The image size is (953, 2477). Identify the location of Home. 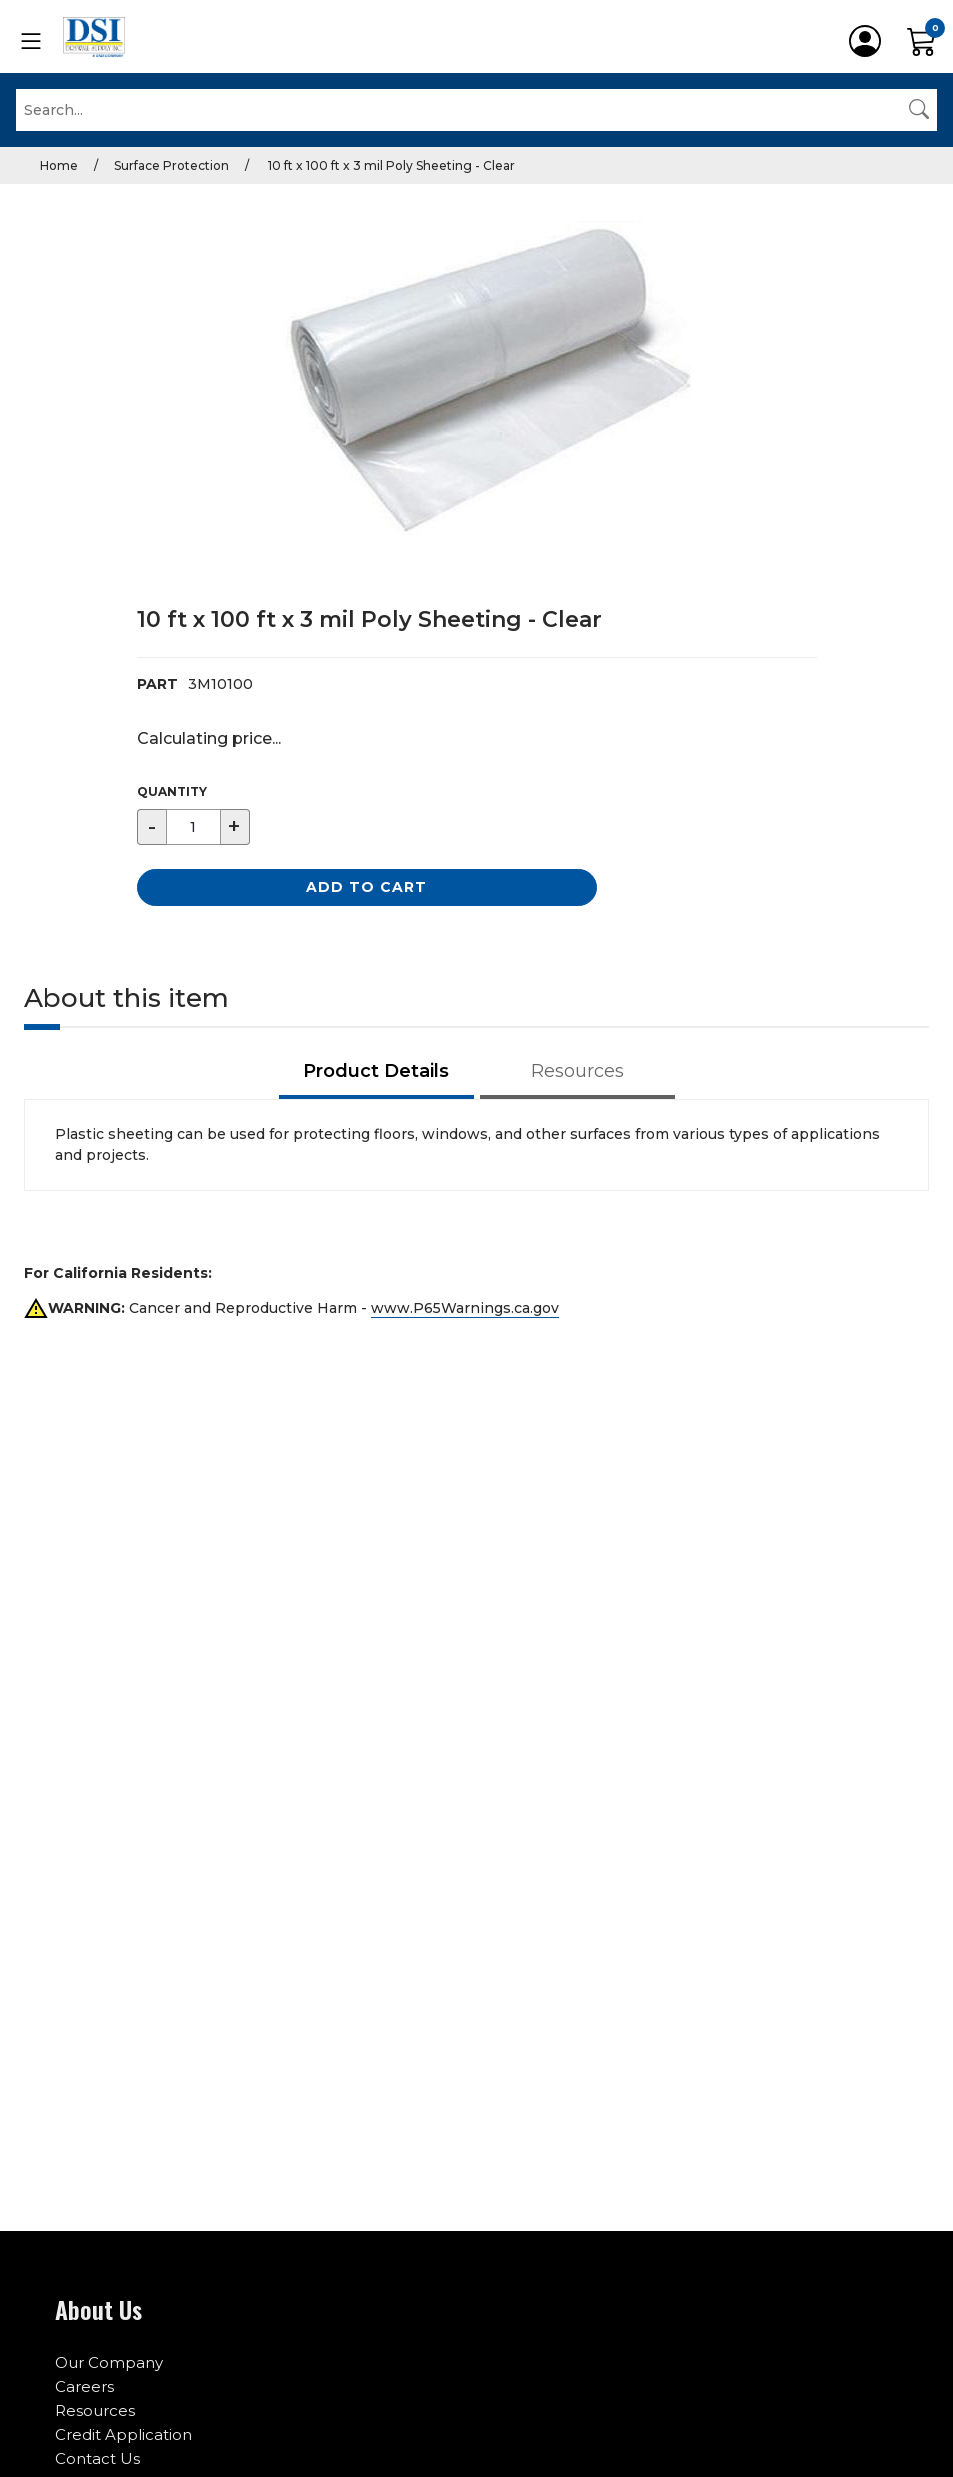
(59, 165).